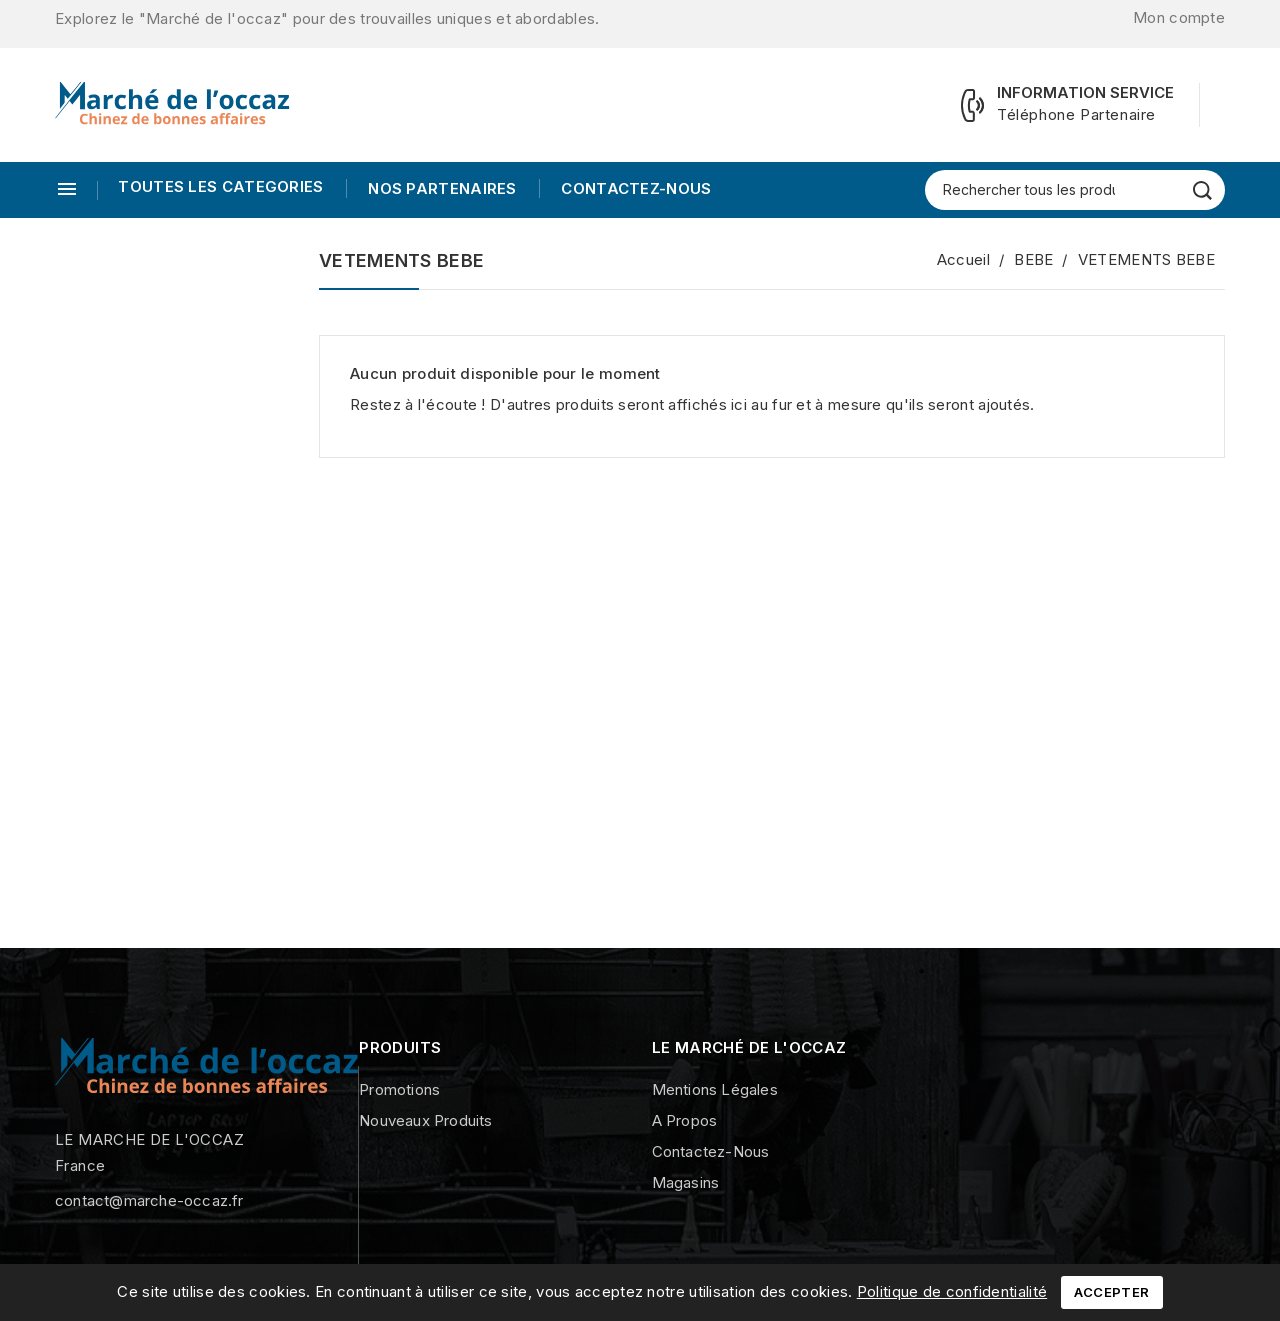  What do you see at coordinates (425, 1120) in the screenshot?
I see `Nouveaux produits` at bounding box center [425, 1120].